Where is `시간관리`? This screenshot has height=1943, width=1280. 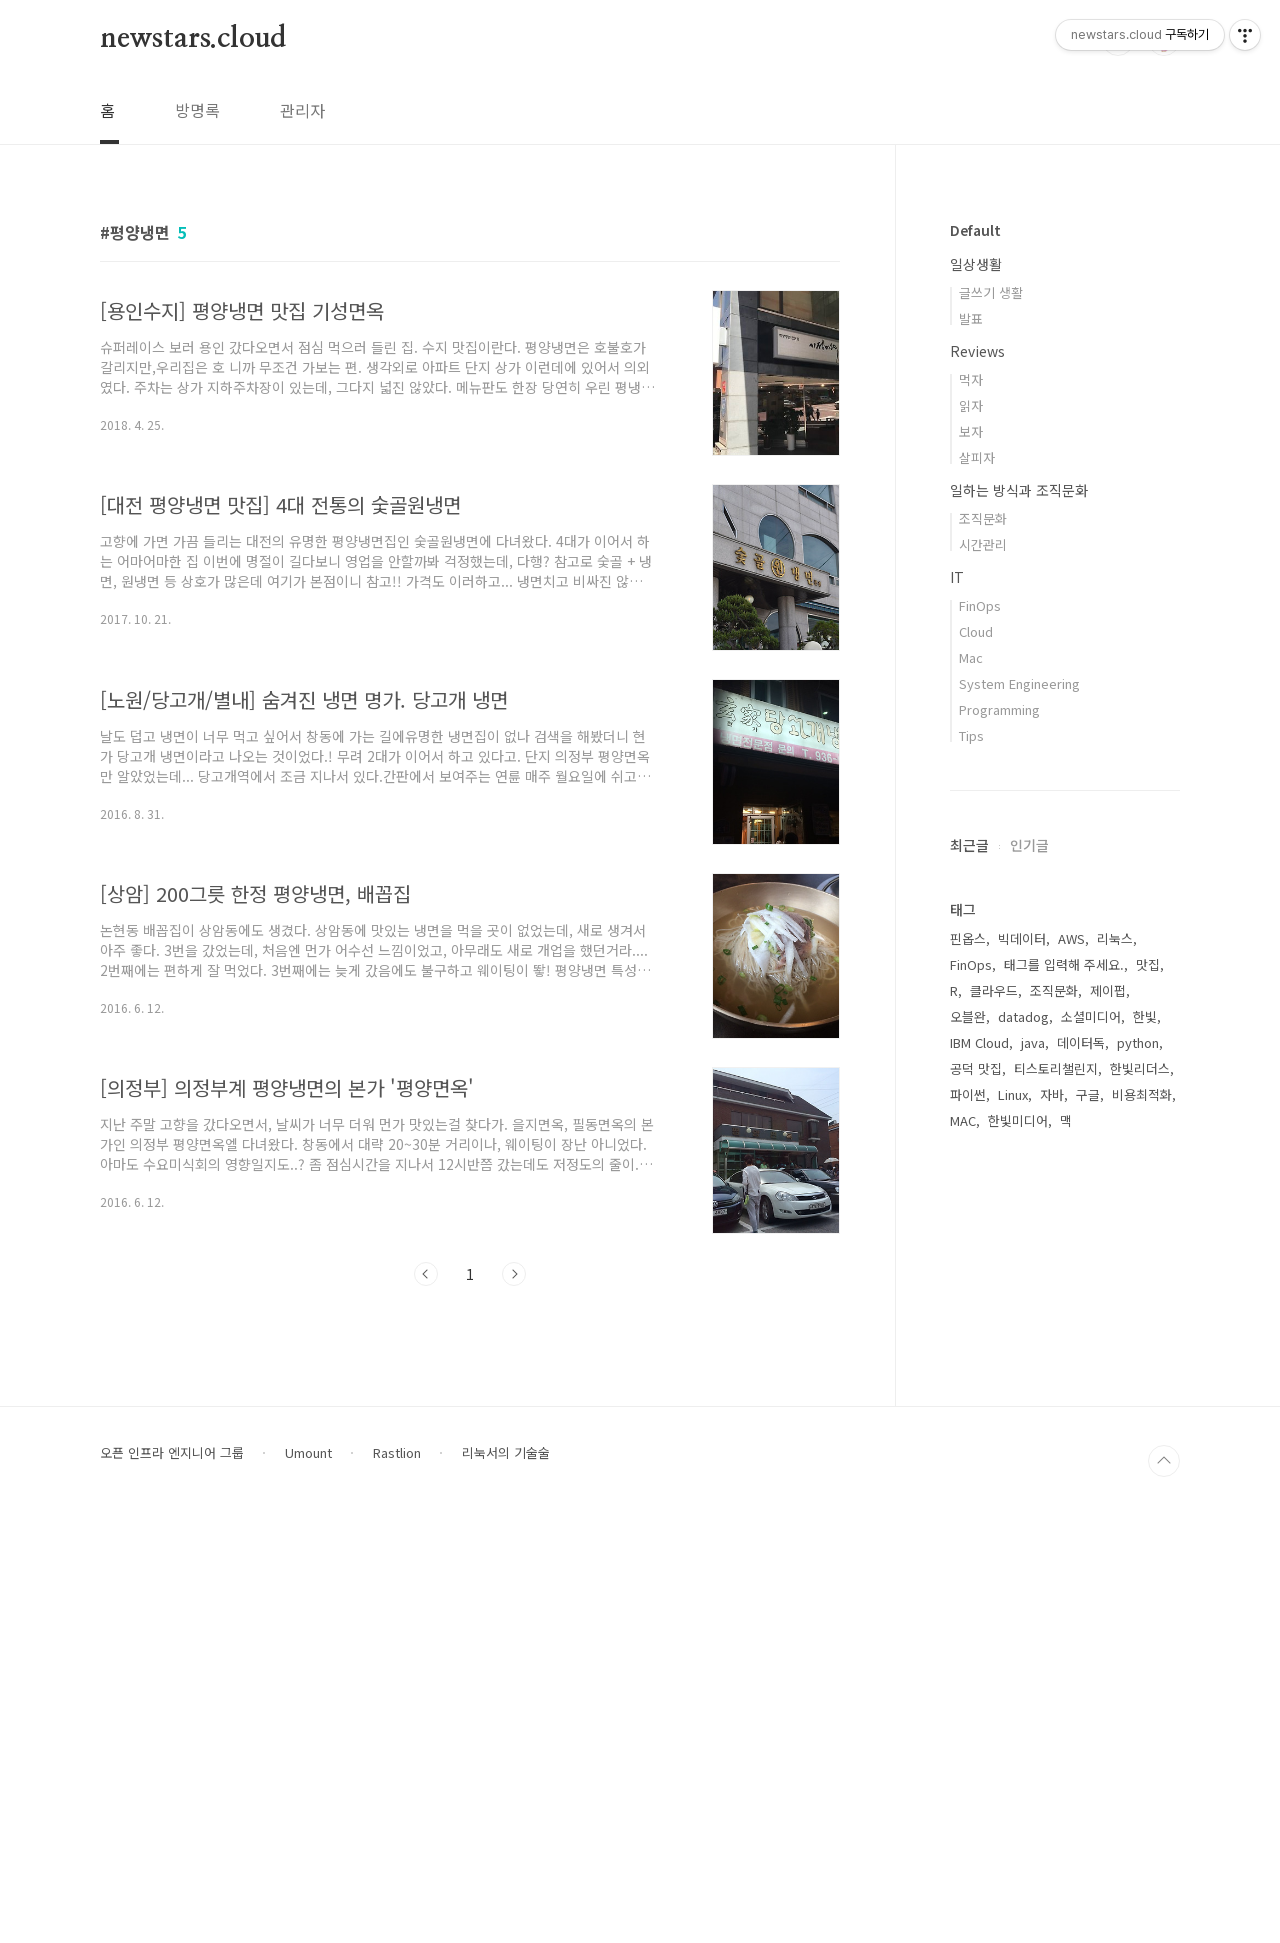
시간관리 is located at coordinates (983, 544).